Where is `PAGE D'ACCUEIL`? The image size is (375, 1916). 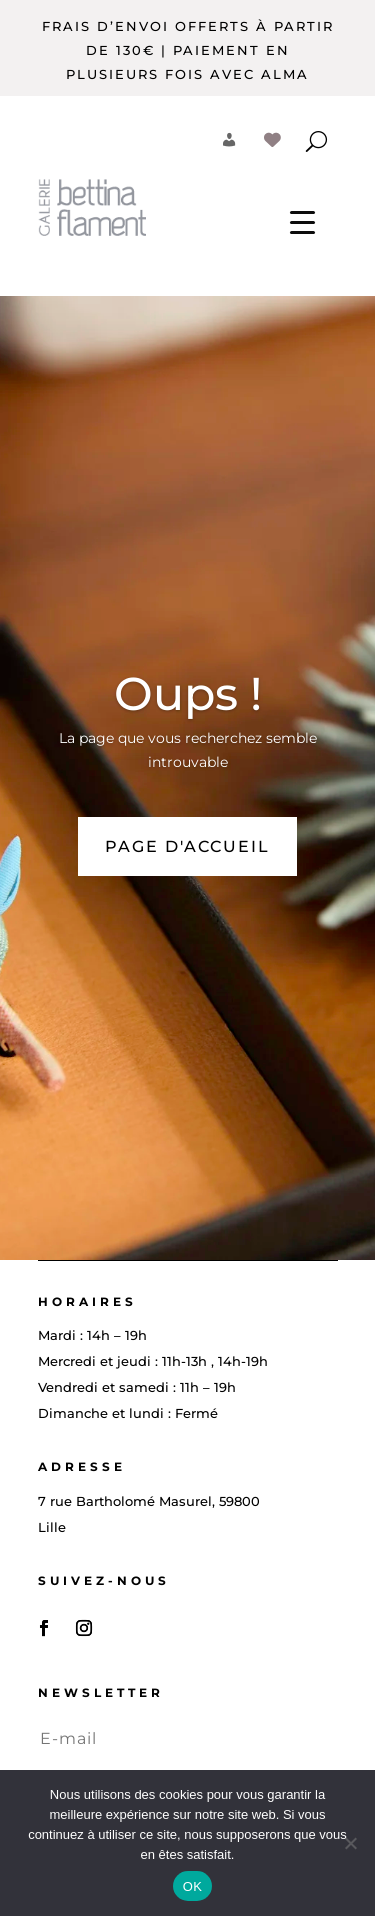 PAGE D'ACCUEIL is located at coordinates (187, 846).